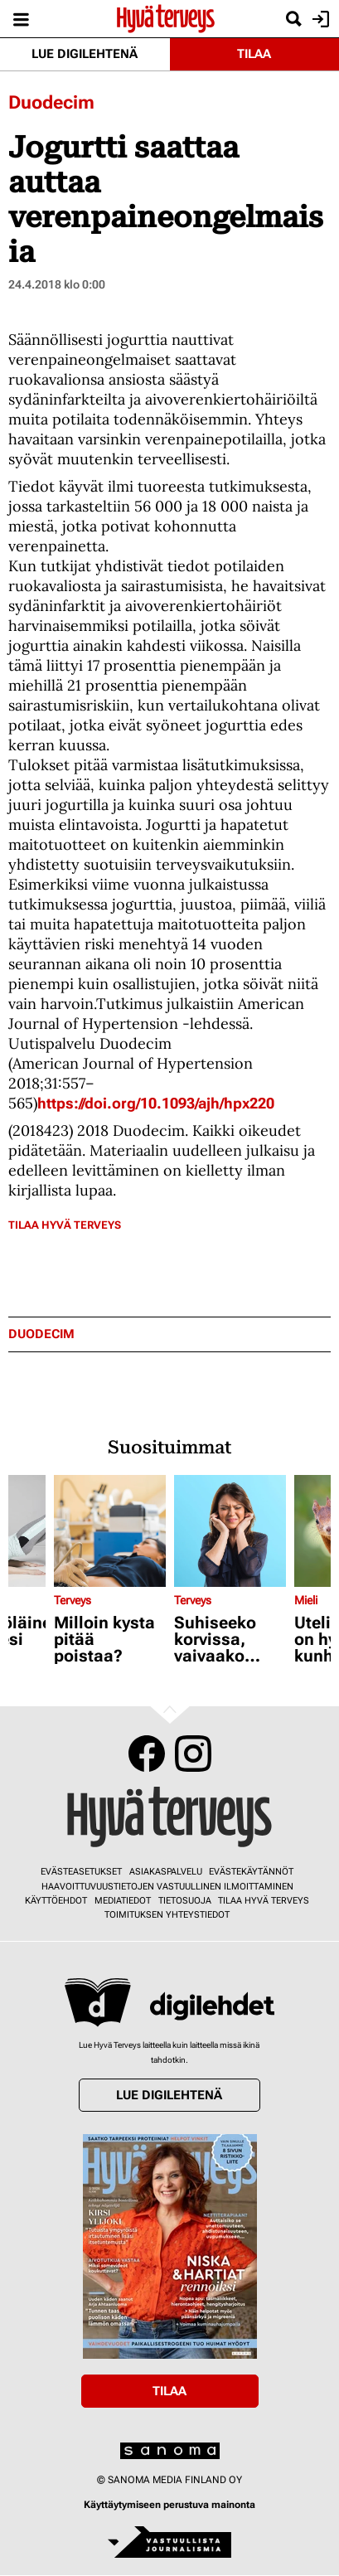 The image size is (339, 2576). What do you see at coordinates (84, 53) in the screenshot?
I see `Lue digilehtenä` at bounding box center [84, 53].